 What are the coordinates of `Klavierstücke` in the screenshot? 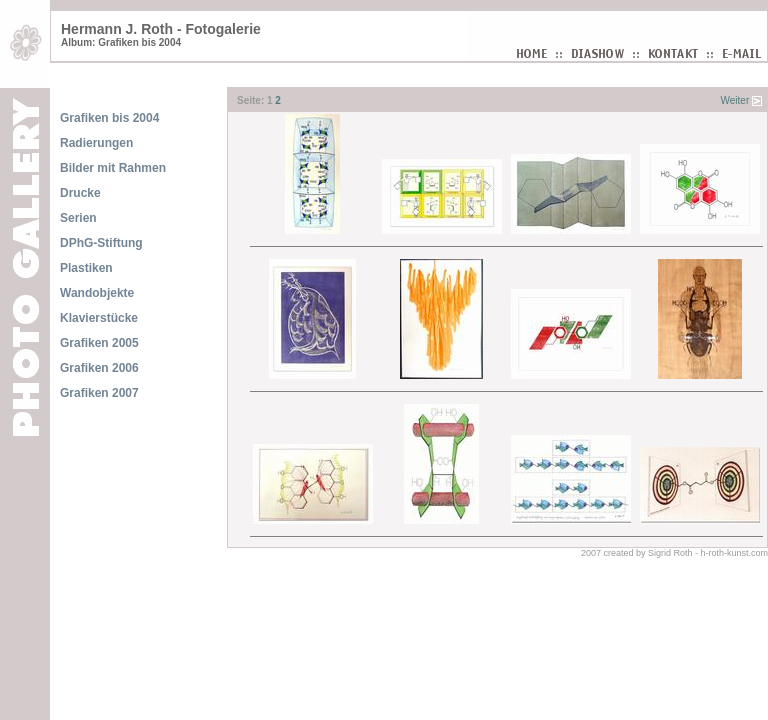 It's located at (99, 318).